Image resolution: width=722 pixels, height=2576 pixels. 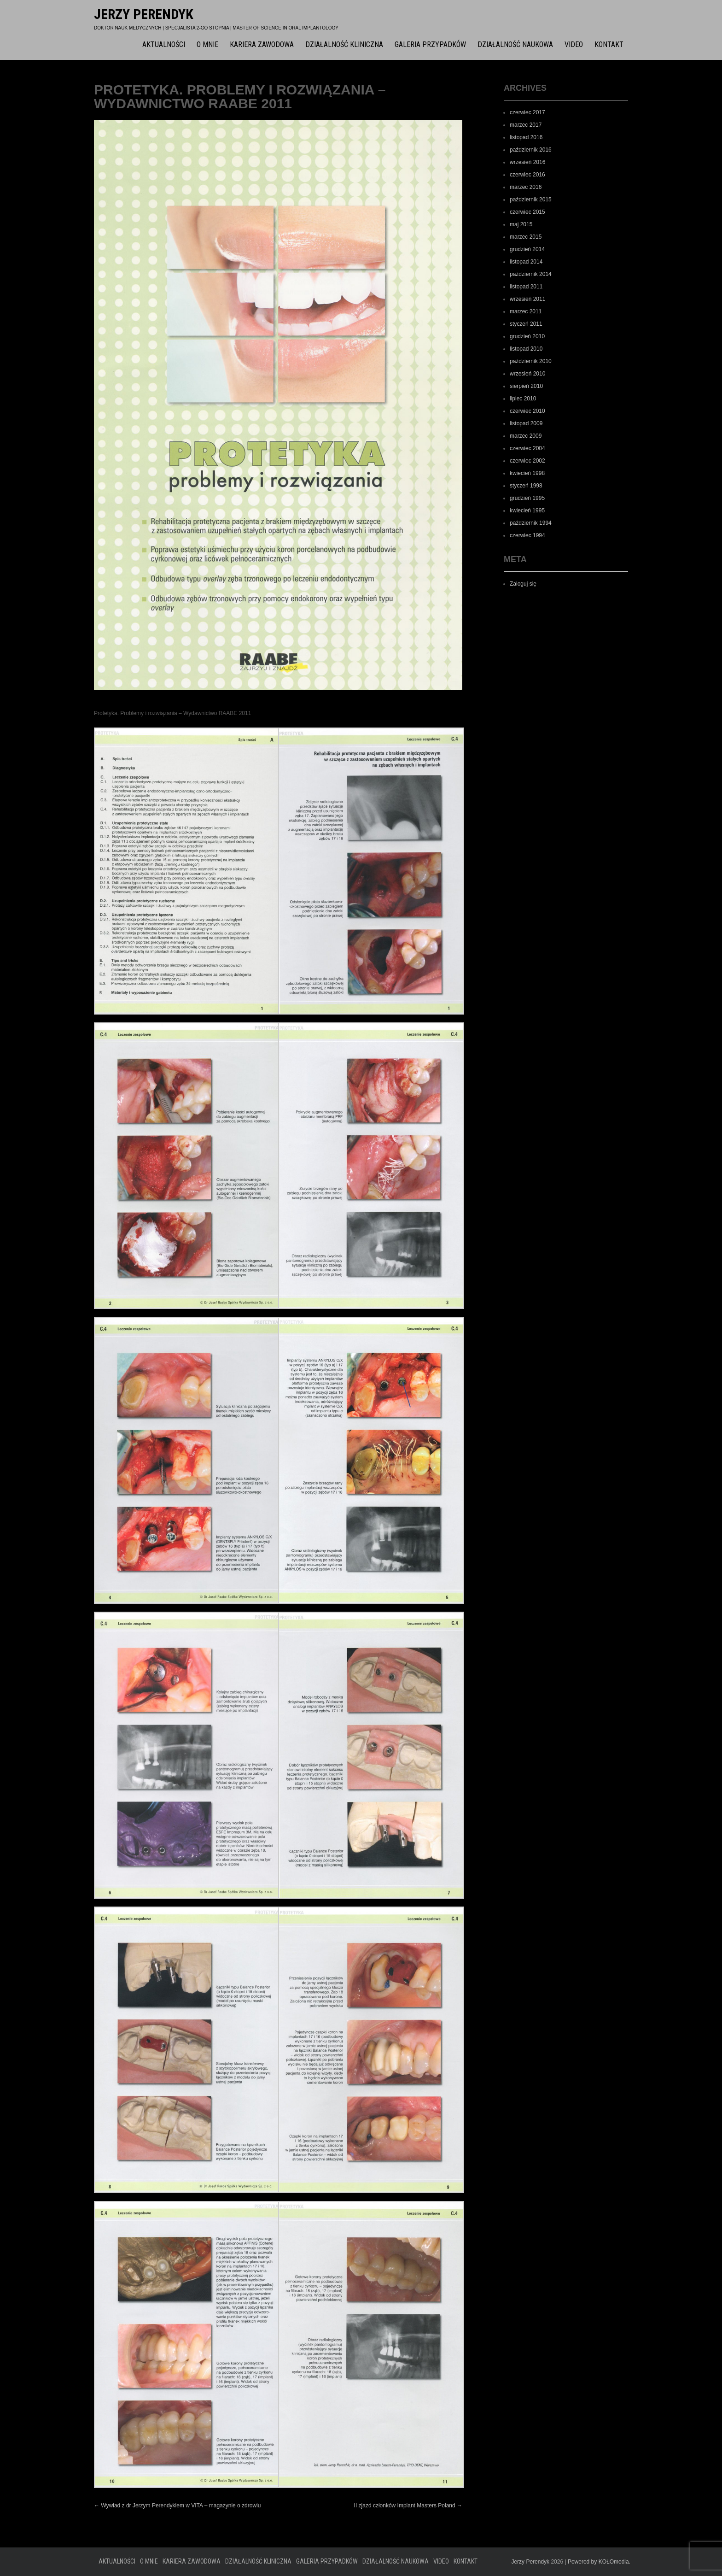 I want to click on II zjazd członków Implant Masters Poland, so click(x=408, y=2505).